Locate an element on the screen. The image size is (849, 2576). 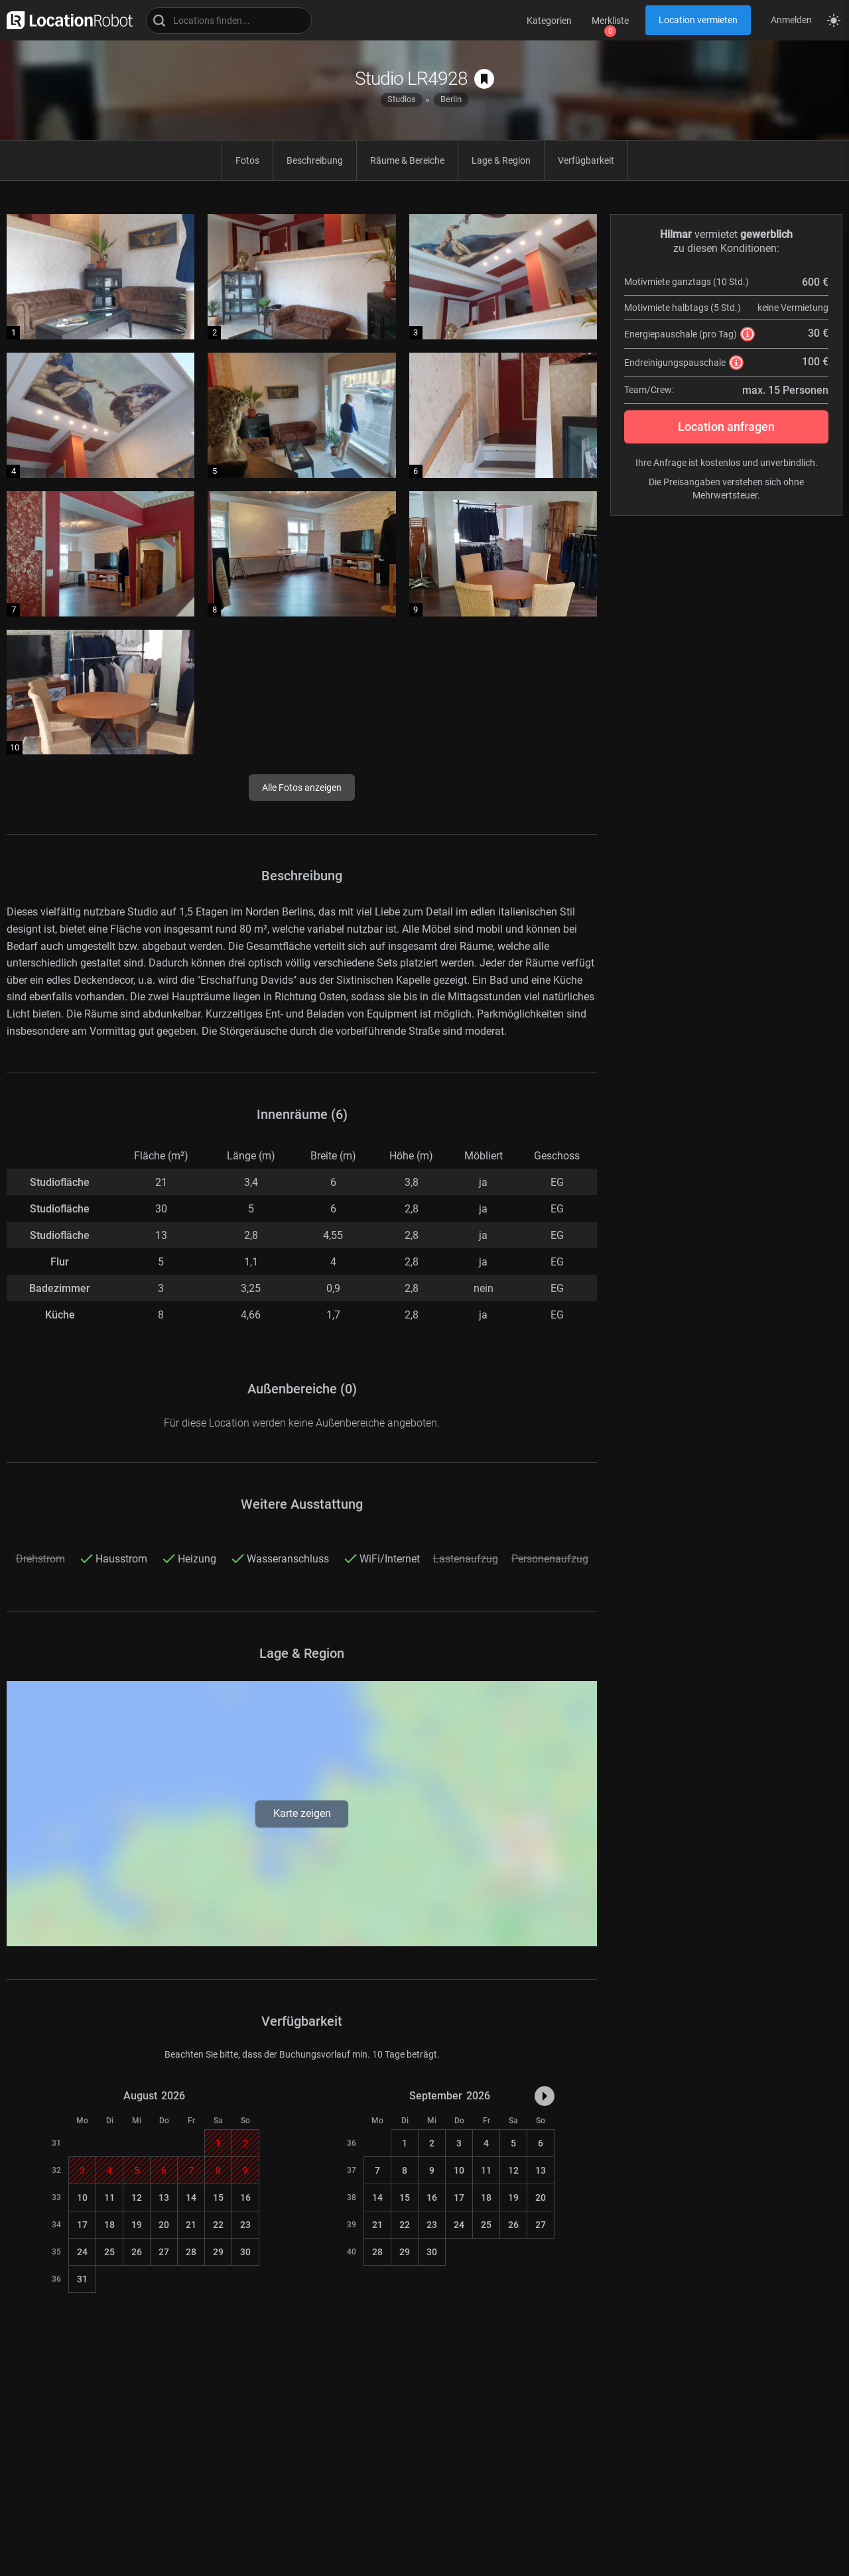
Alle Fotos anzeigen is located at coordinates (302, 787).